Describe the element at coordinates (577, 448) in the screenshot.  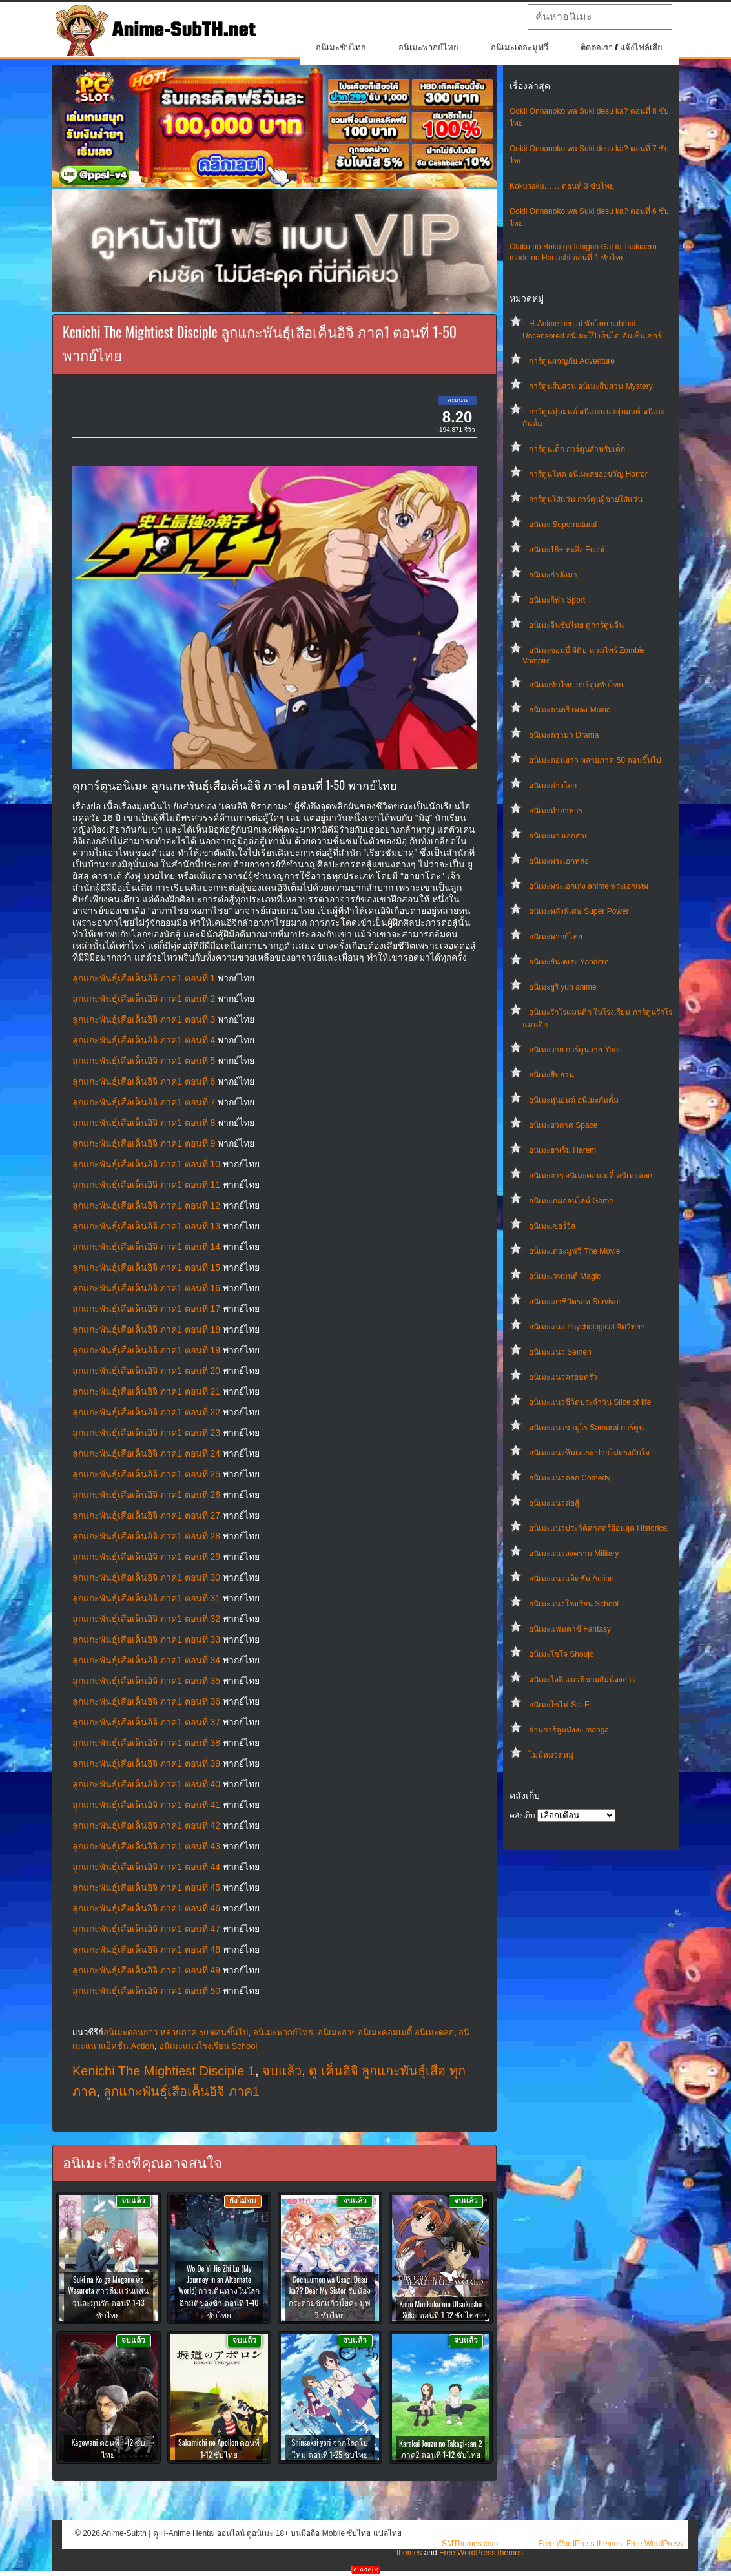
I see `การ์ตูนเด็ก การ์ตูนสำหรับเด็ก` at that location.